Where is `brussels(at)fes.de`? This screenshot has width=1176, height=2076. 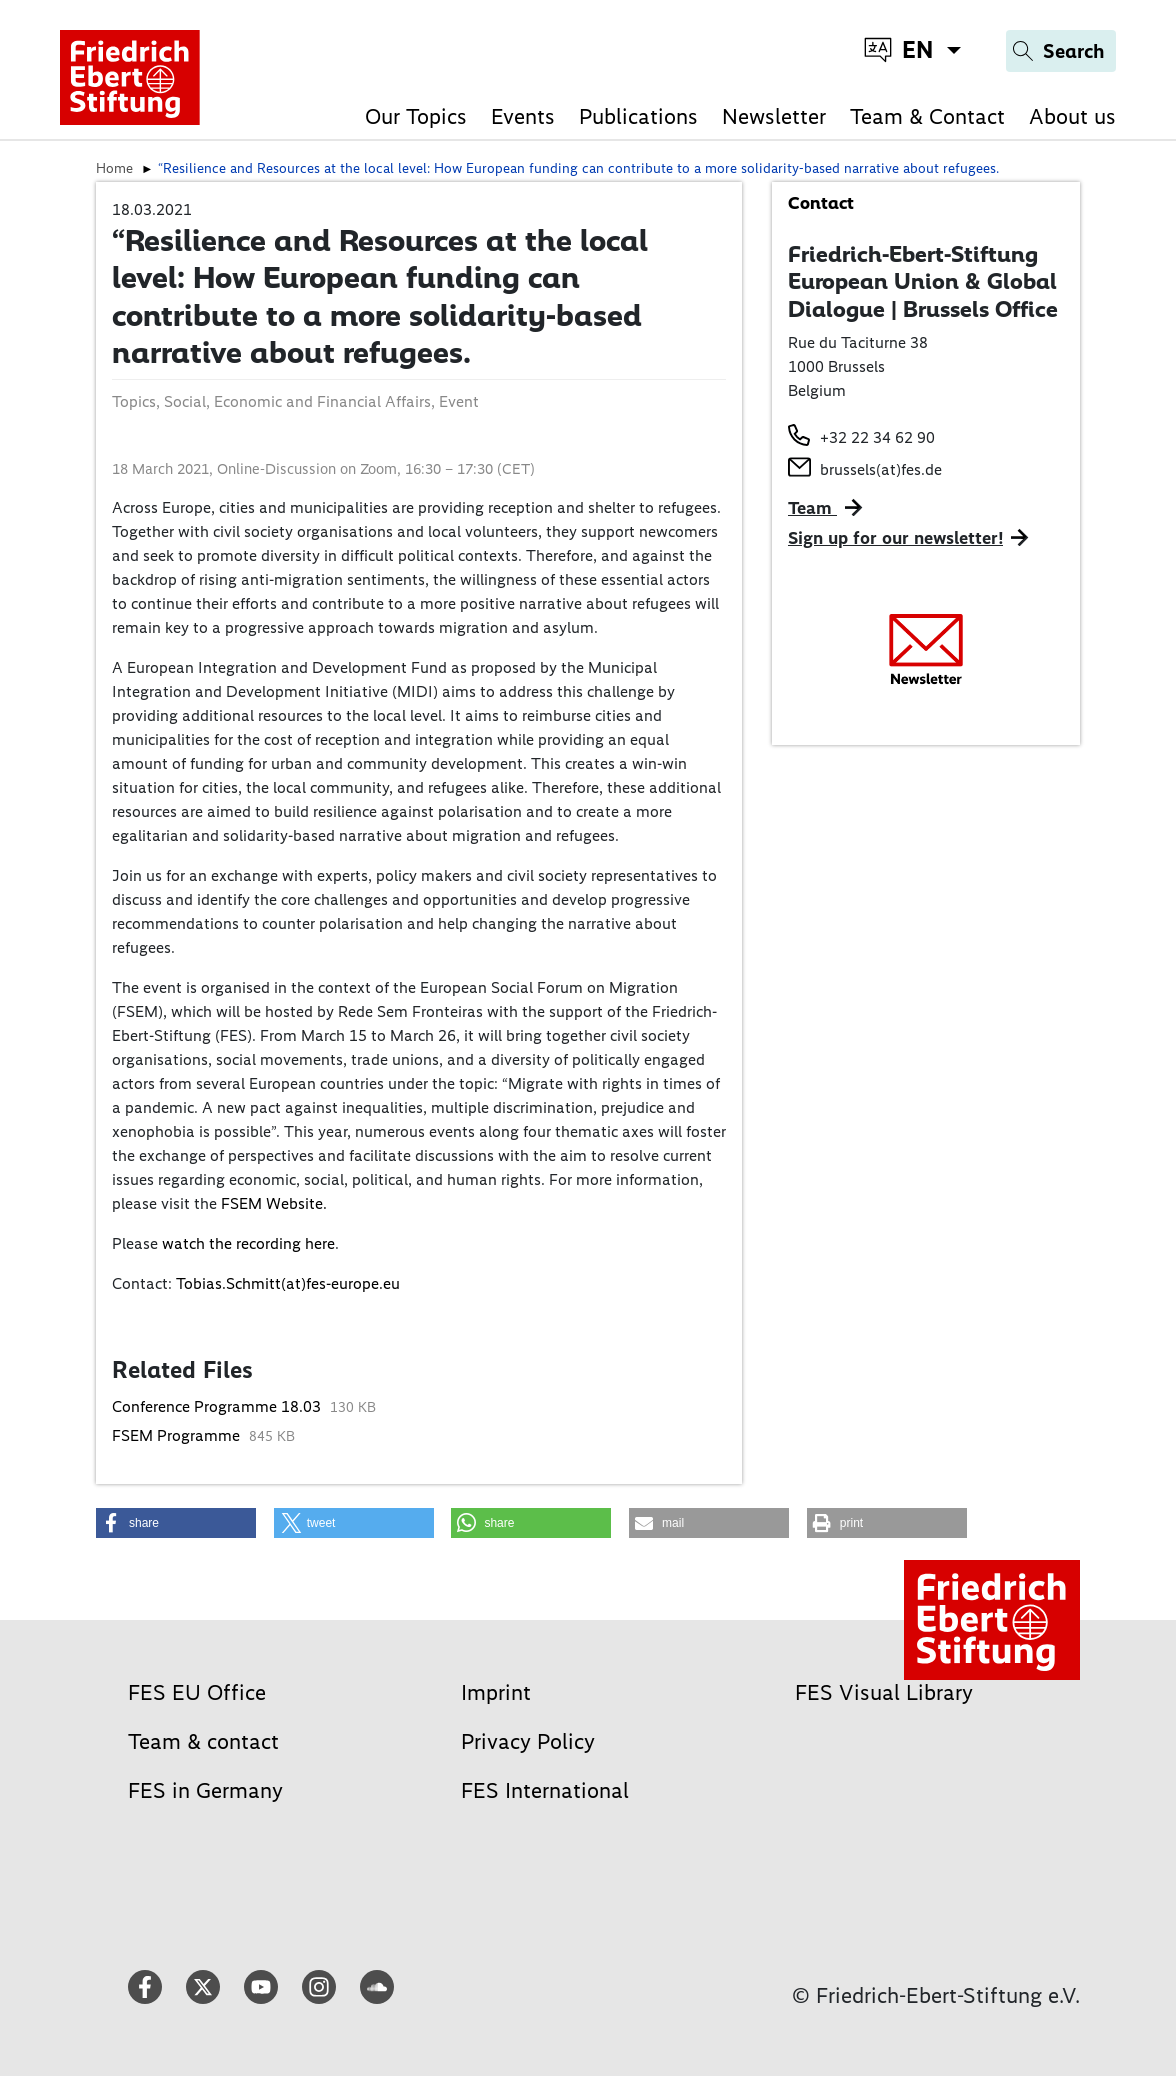 brussels(at)fes.de is located at coordinates (881, 469).